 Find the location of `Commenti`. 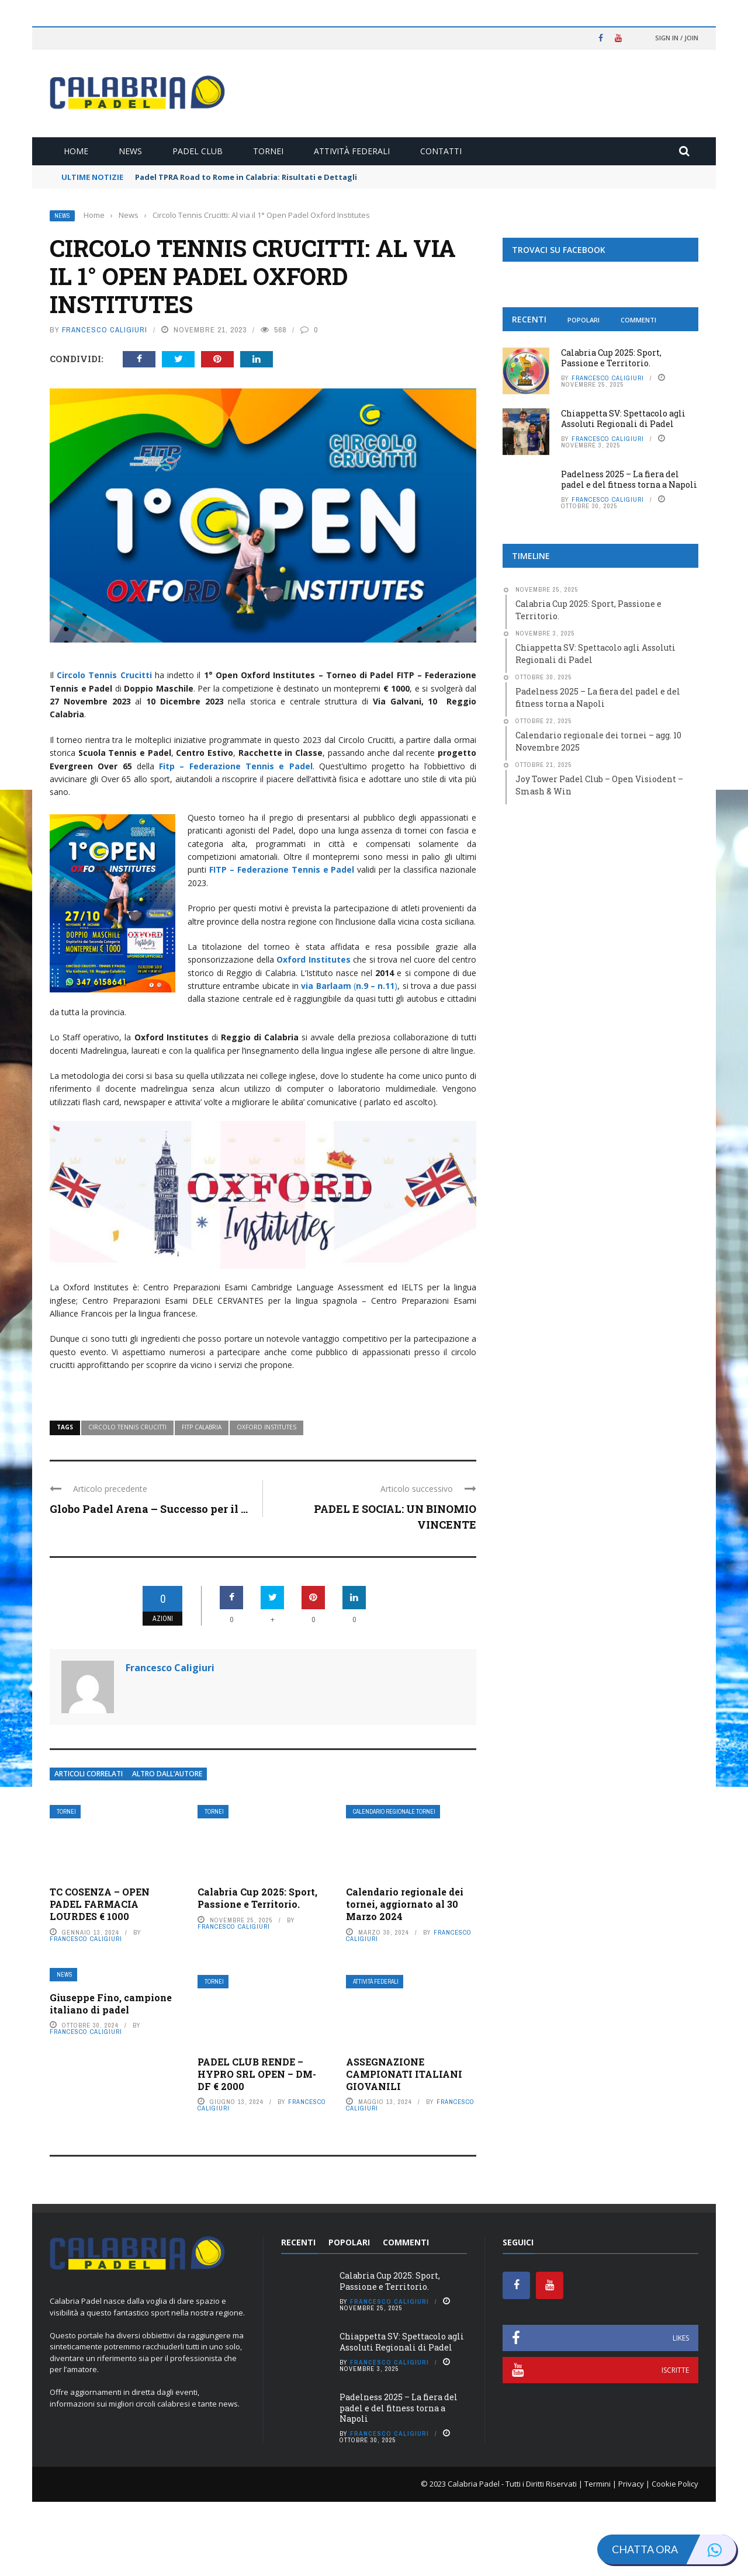

Commenti is located at coordinates (638, 319).